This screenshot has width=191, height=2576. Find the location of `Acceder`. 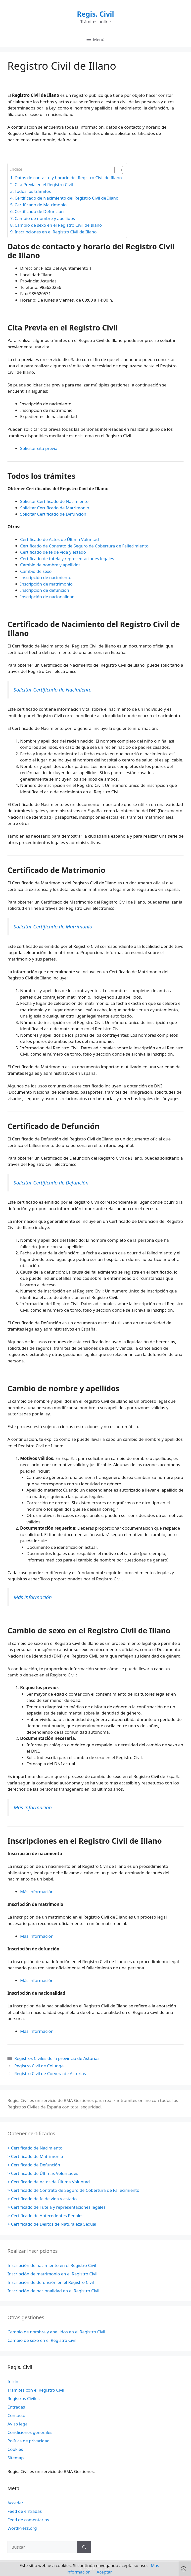

Acceder is located at coordinates (15, 2503).